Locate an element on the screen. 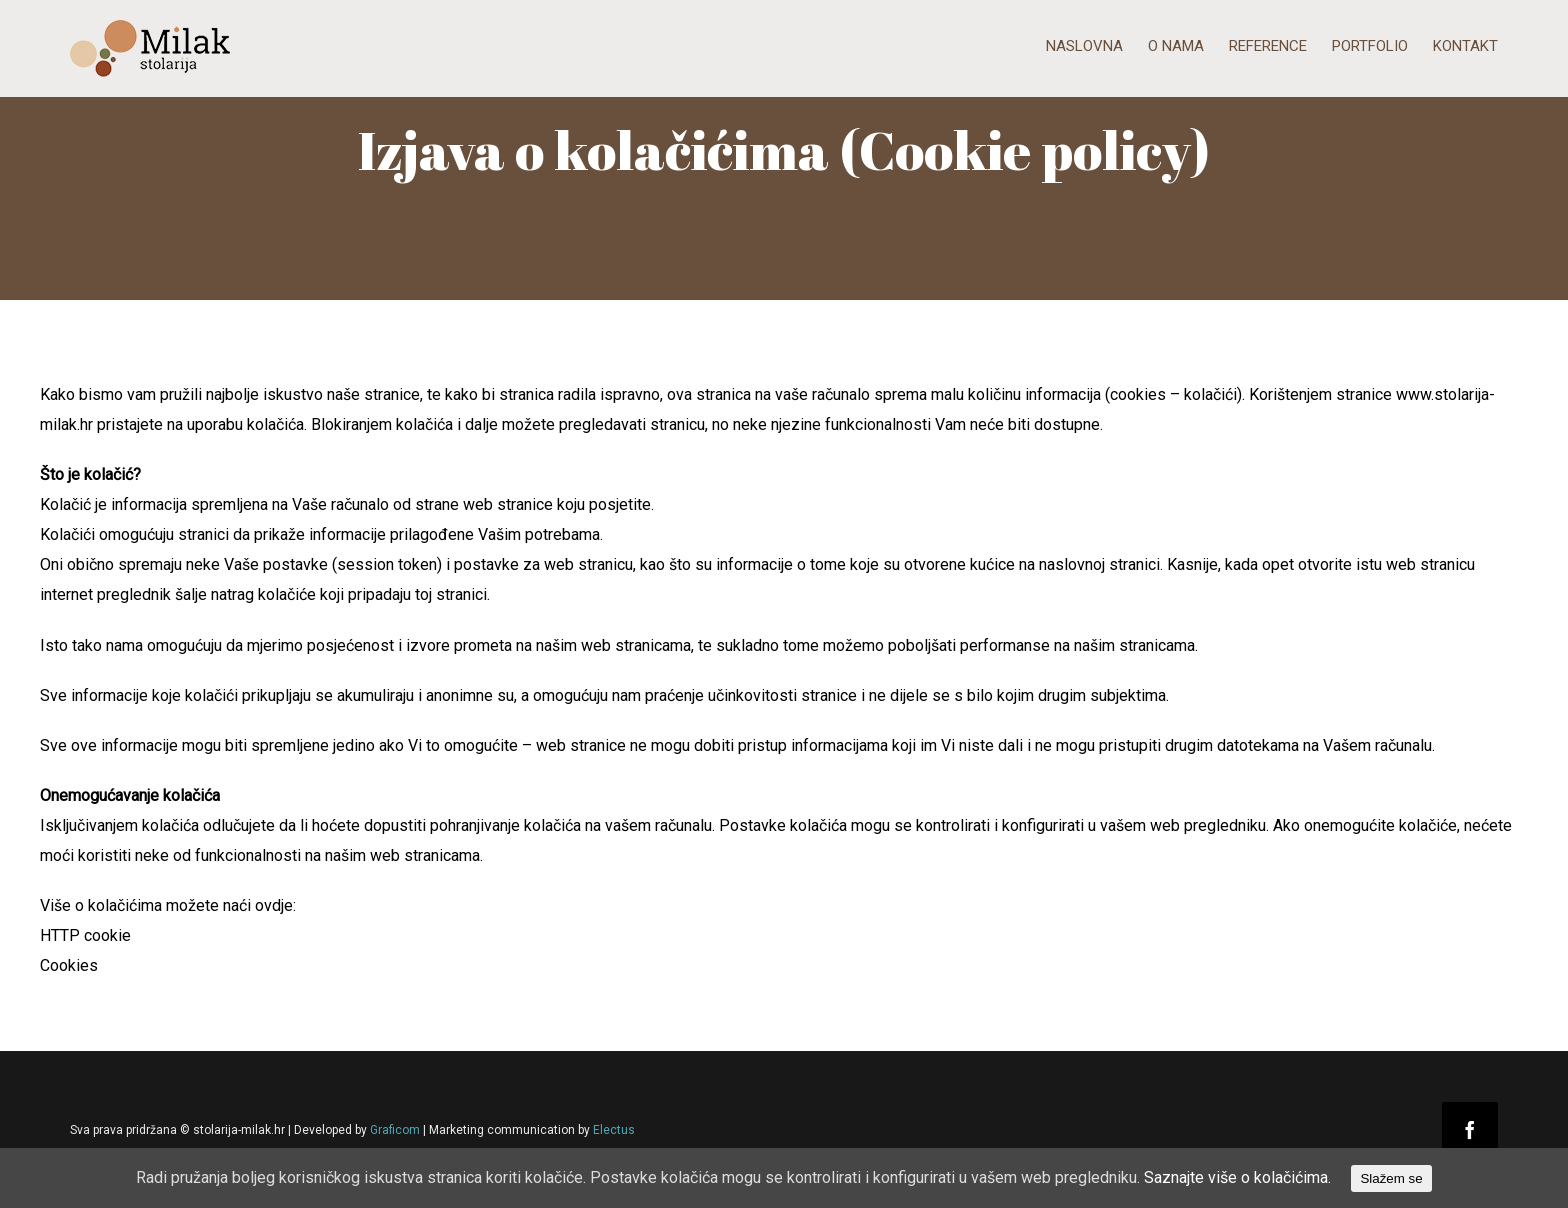 The image size is (1568, 1208). Cookies is located at coordinates (69, 965).